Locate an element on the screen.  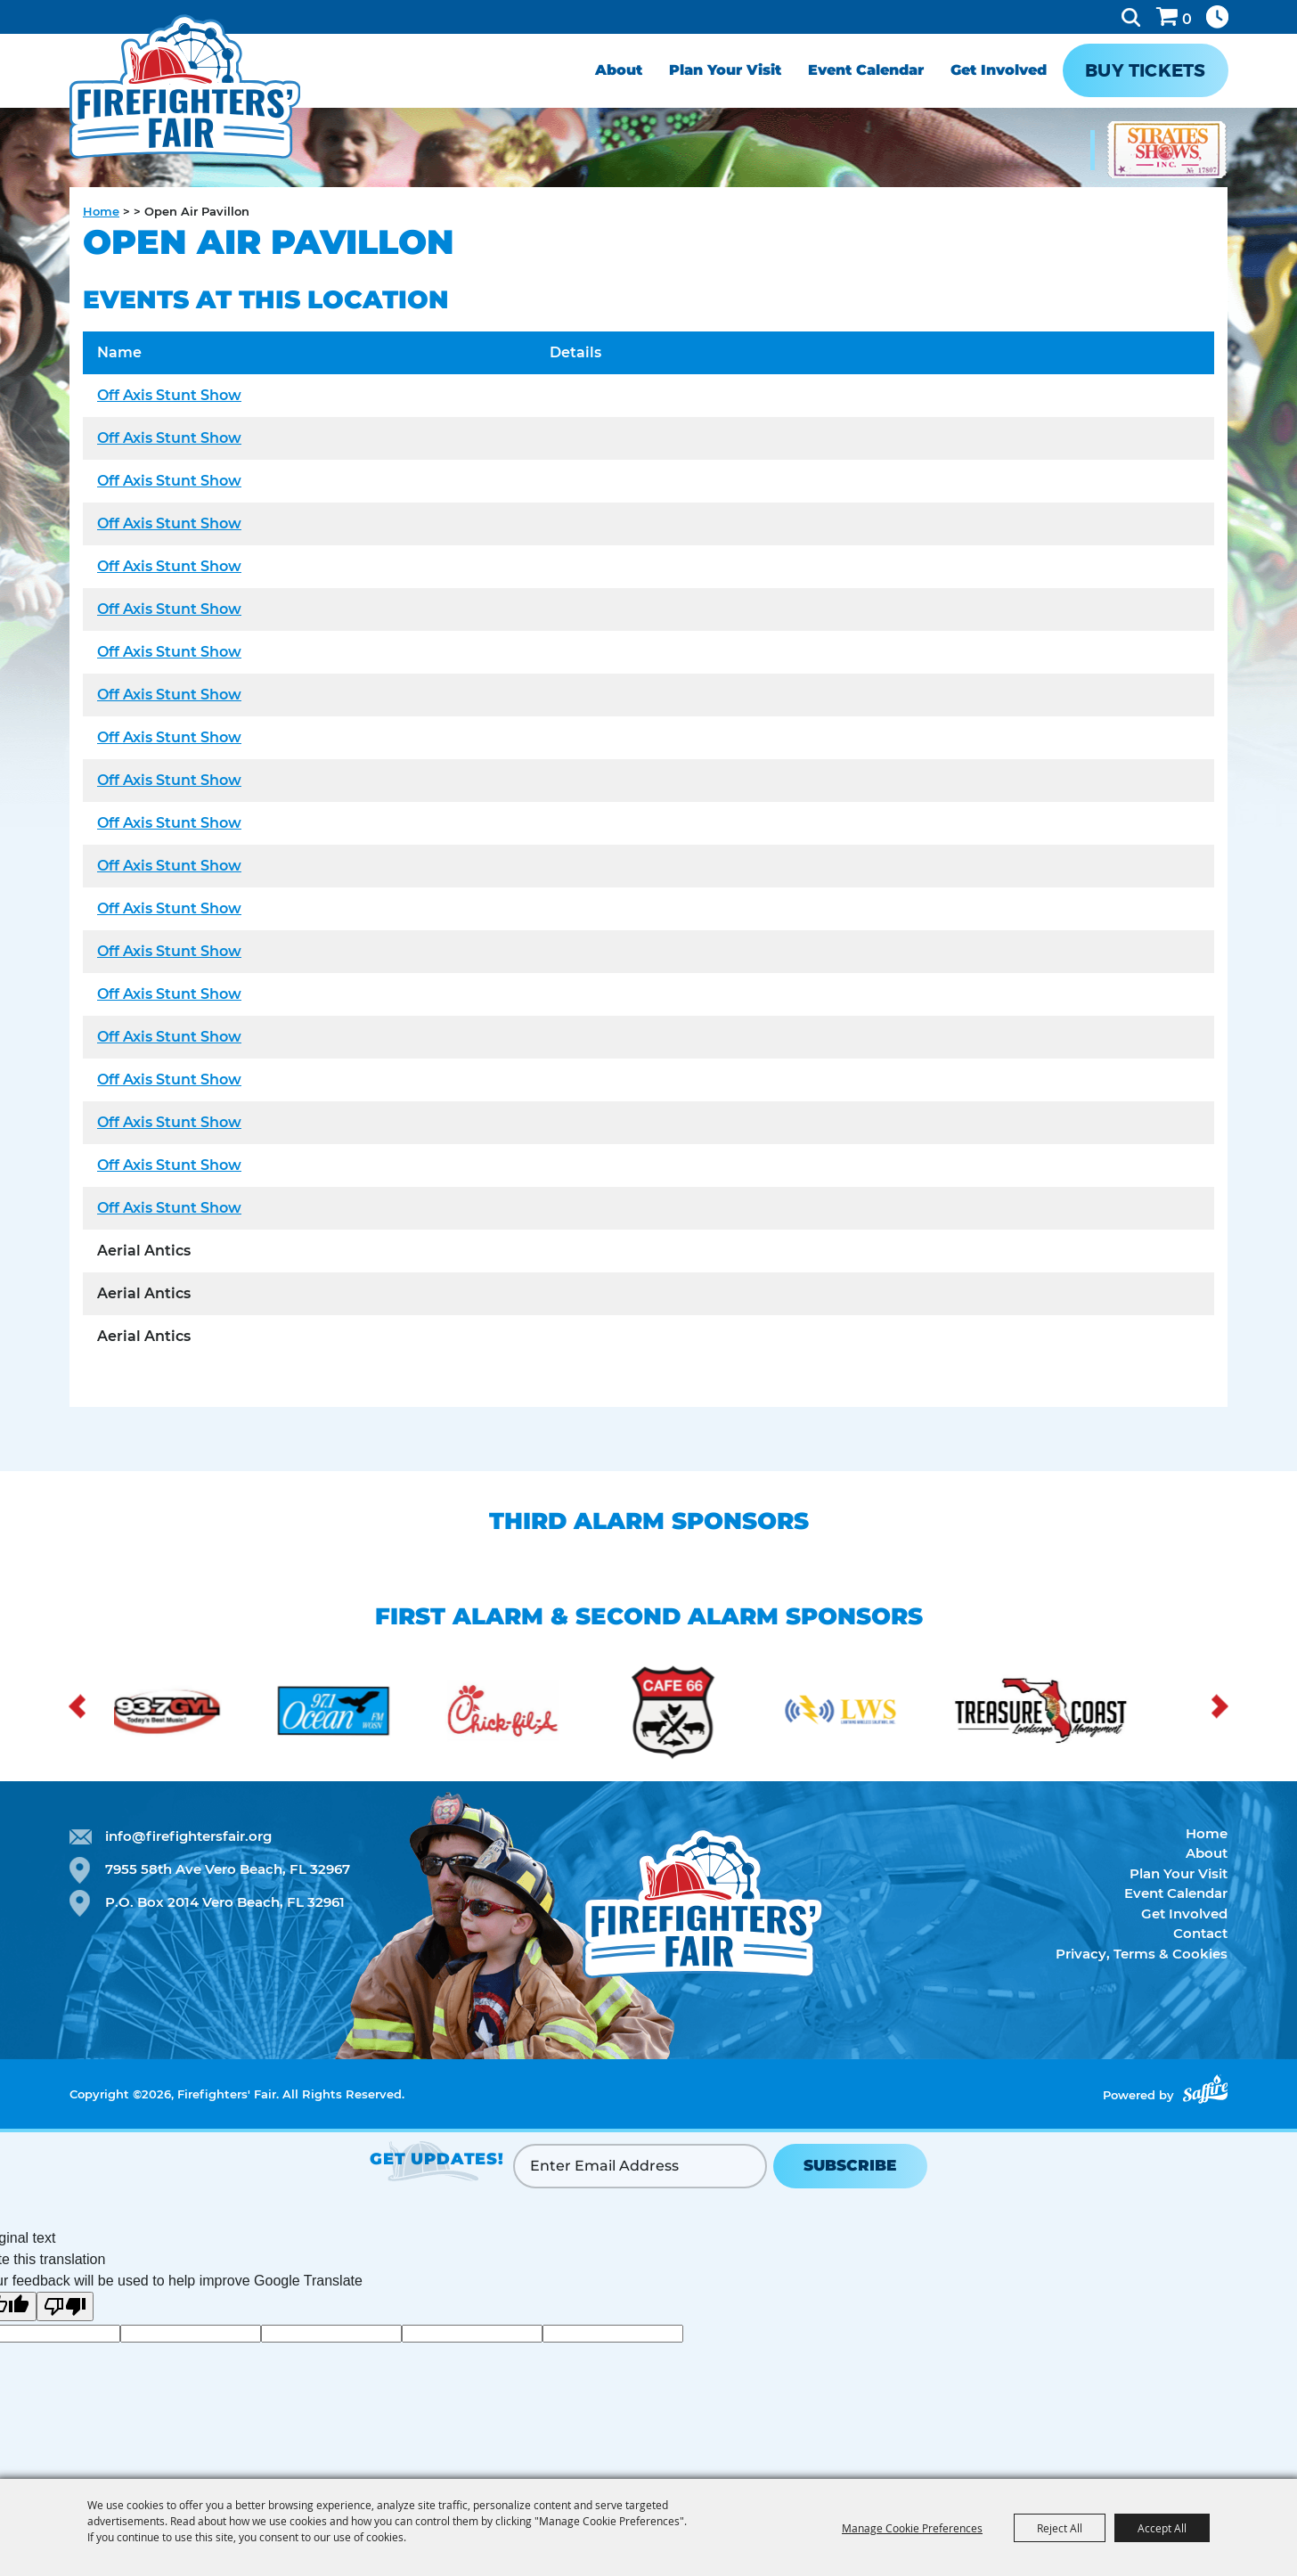
Reject All [button] is located at coordinates (1059, 2528).